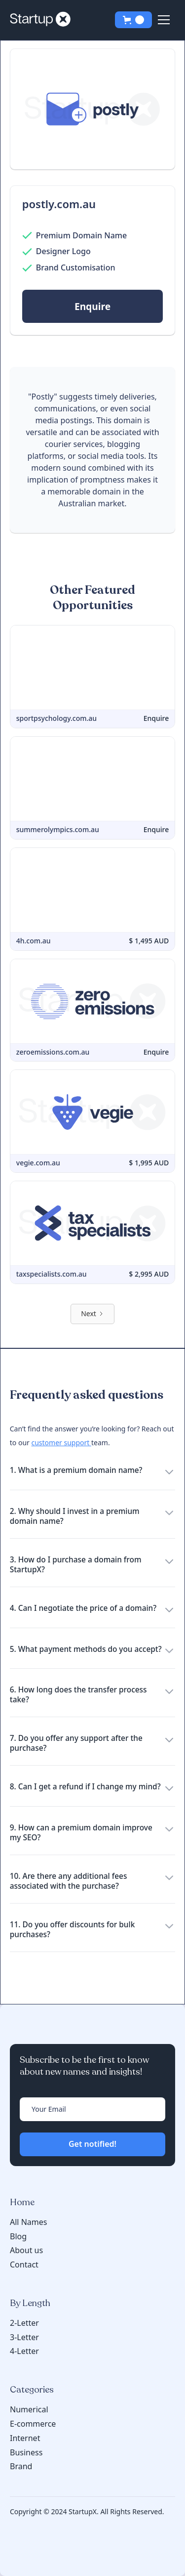  Describe the element at coordinates (133, 19) in the screenshot. I see `[button]` at that location.